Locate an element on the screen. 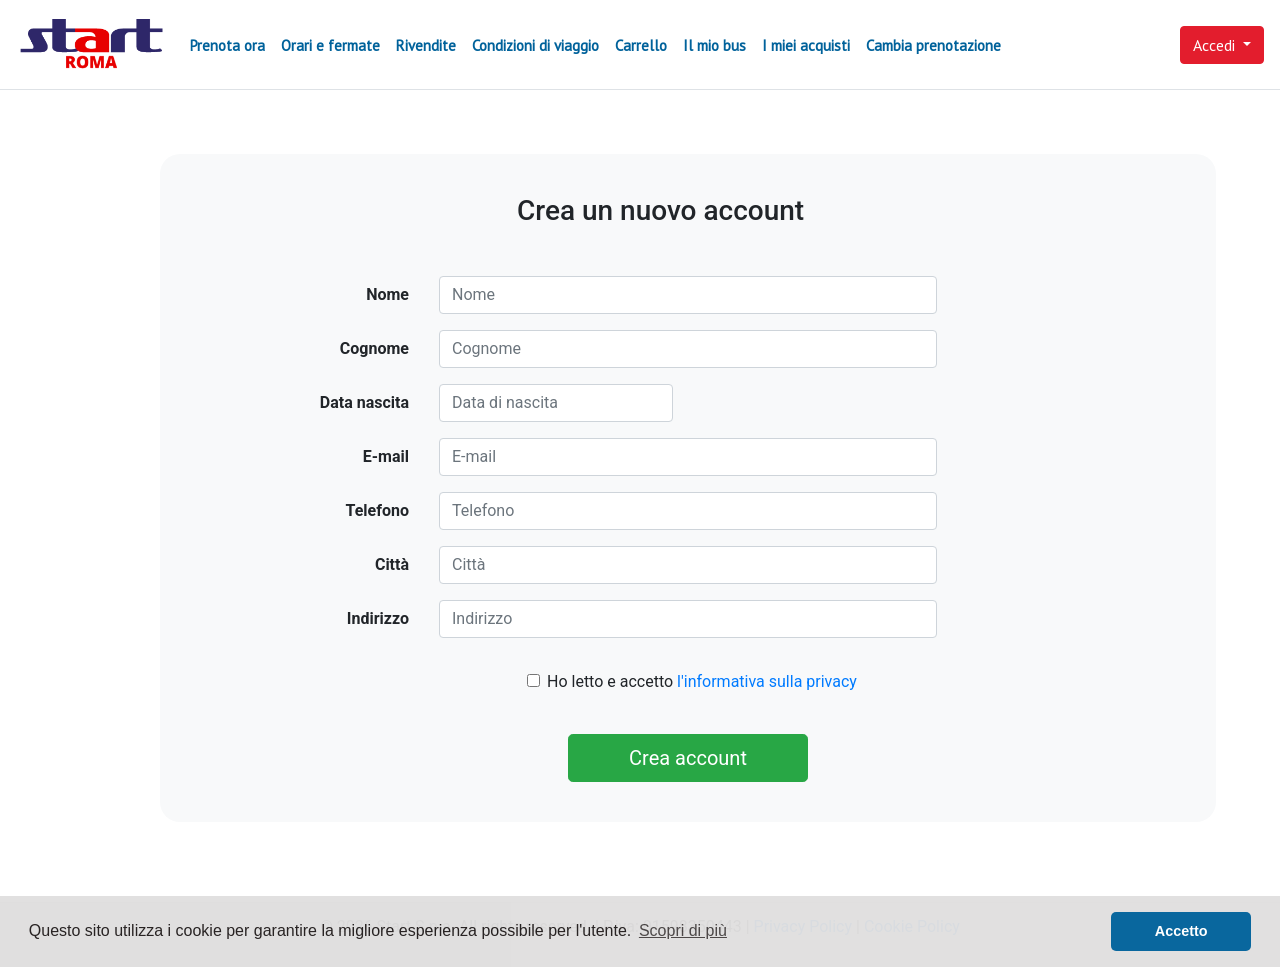  Accedi is located at coordinates (1216, 45).